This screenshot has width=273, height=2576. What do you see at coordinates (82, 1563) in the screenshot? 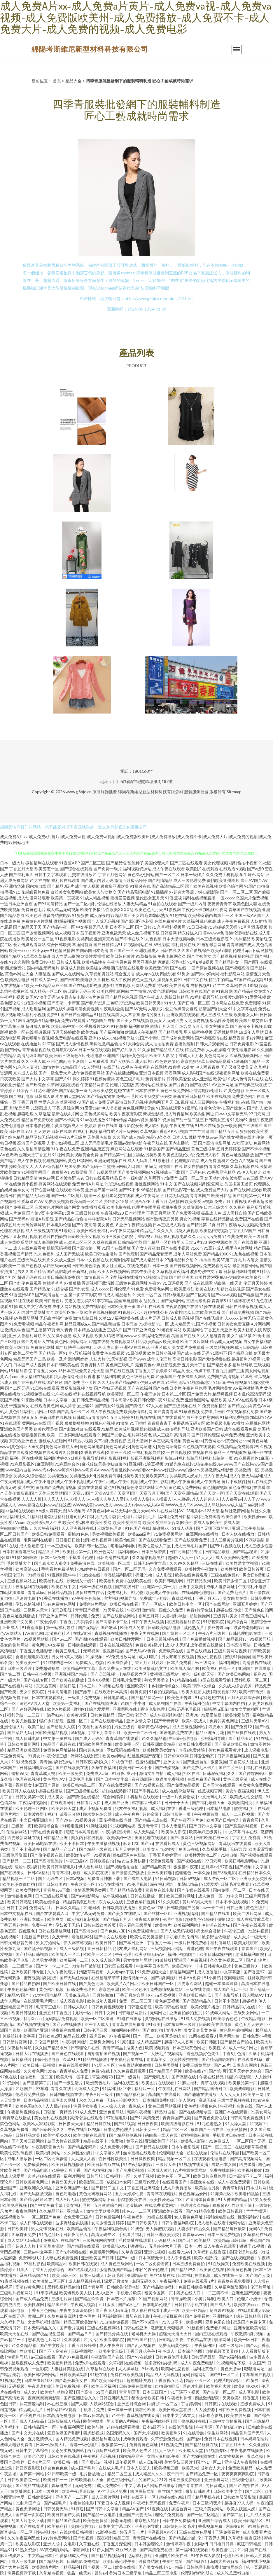
I see `免费高清在线` at bounding box center [82, 1563].